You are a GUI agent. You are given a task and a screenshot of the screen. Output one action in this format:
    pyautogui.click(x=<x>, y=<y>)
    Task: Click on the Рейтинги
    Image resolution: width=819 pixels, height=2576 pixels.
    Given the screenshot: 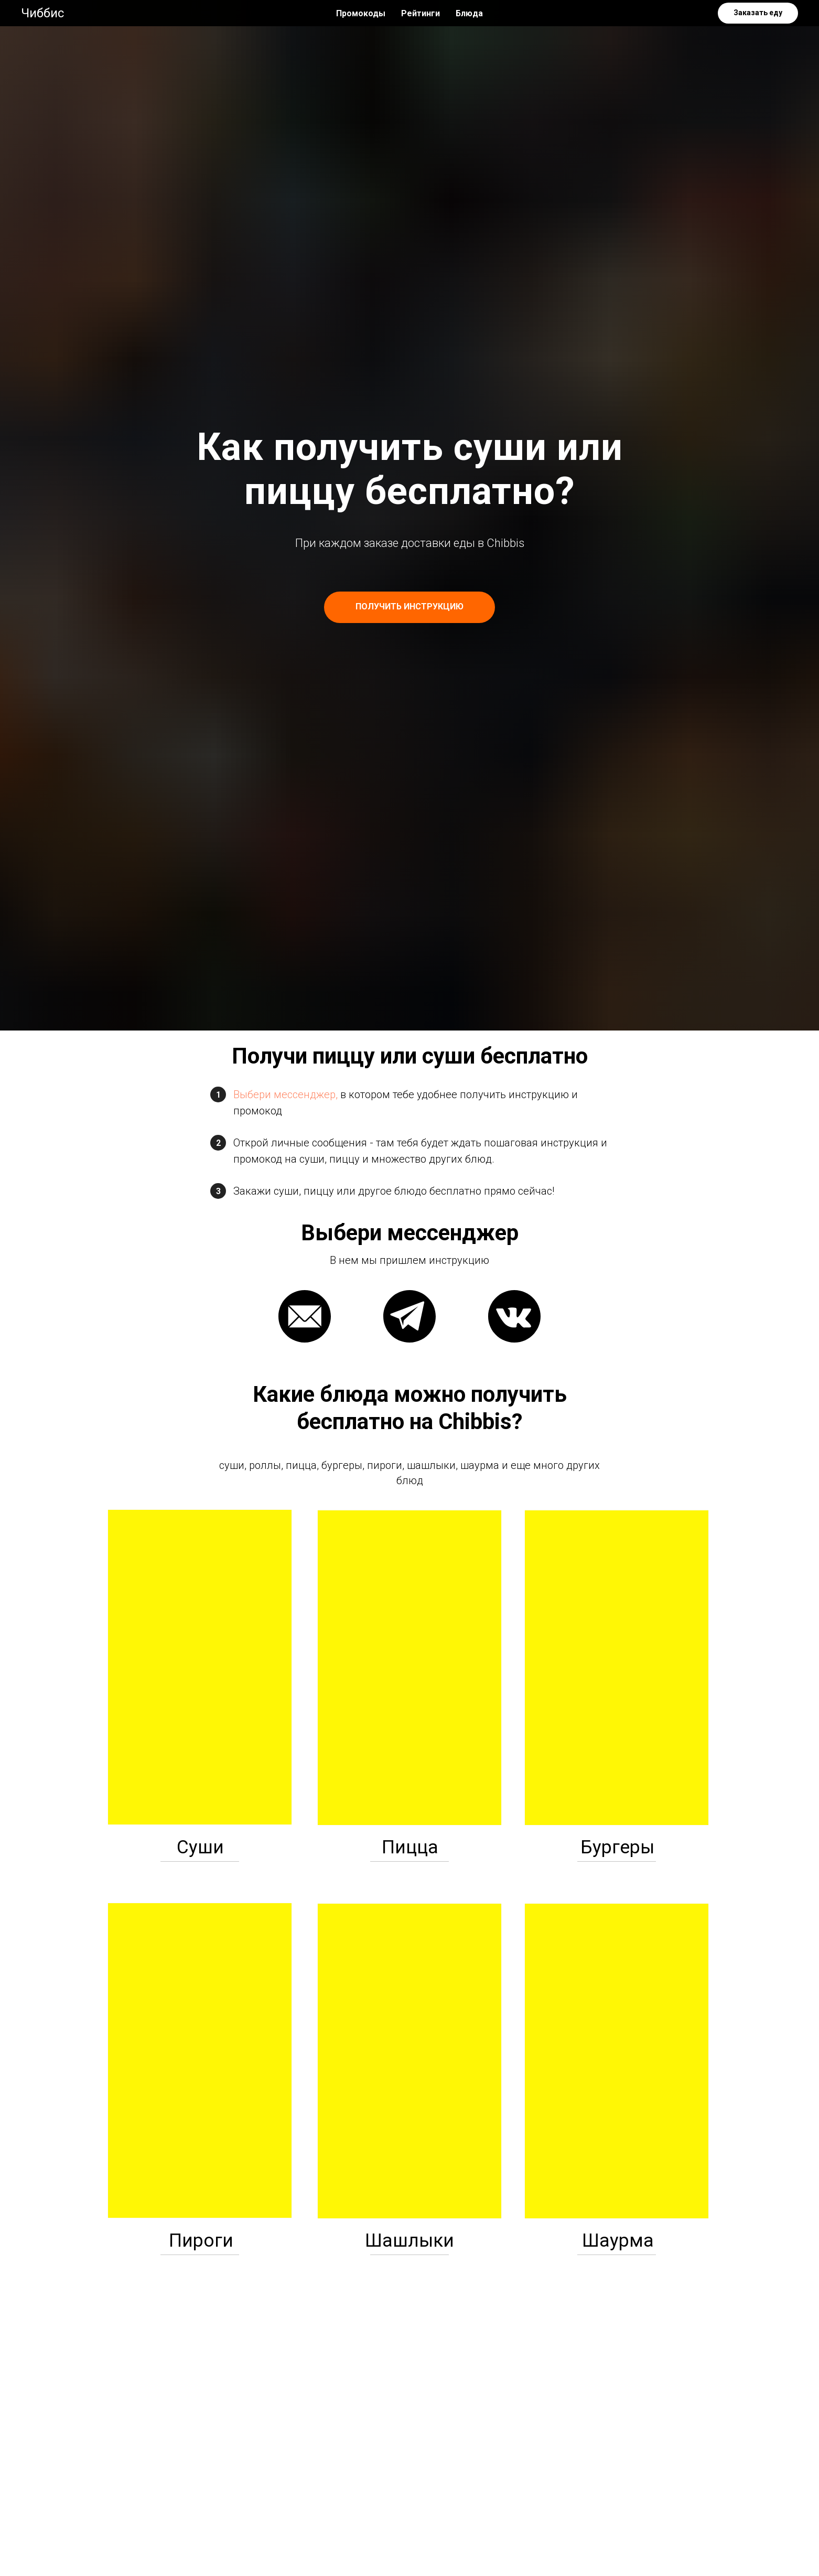 What is the action you would take?
    pyautogui.click(x=420, y=13)
    